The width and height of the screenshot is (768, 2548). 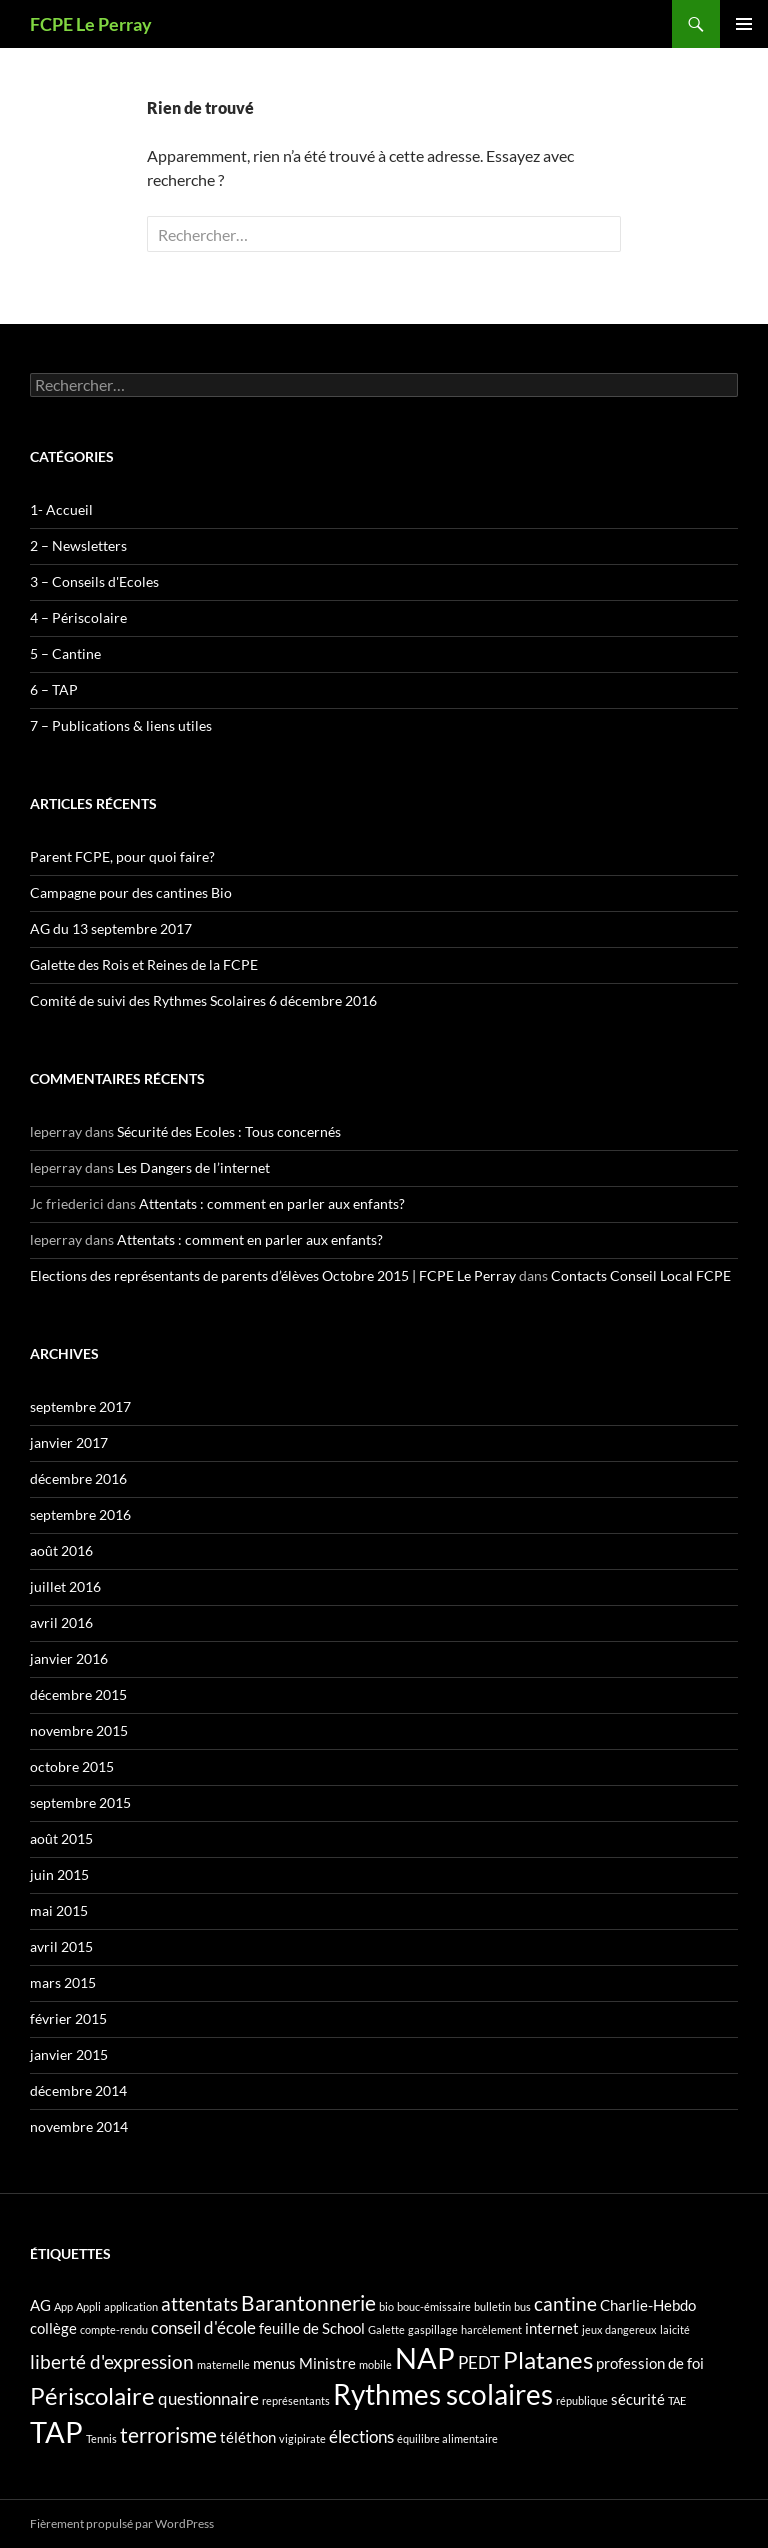 I want to click on liberté d'expression [liberté d'expression (4 éléments)], so click(x=112, y=2361).